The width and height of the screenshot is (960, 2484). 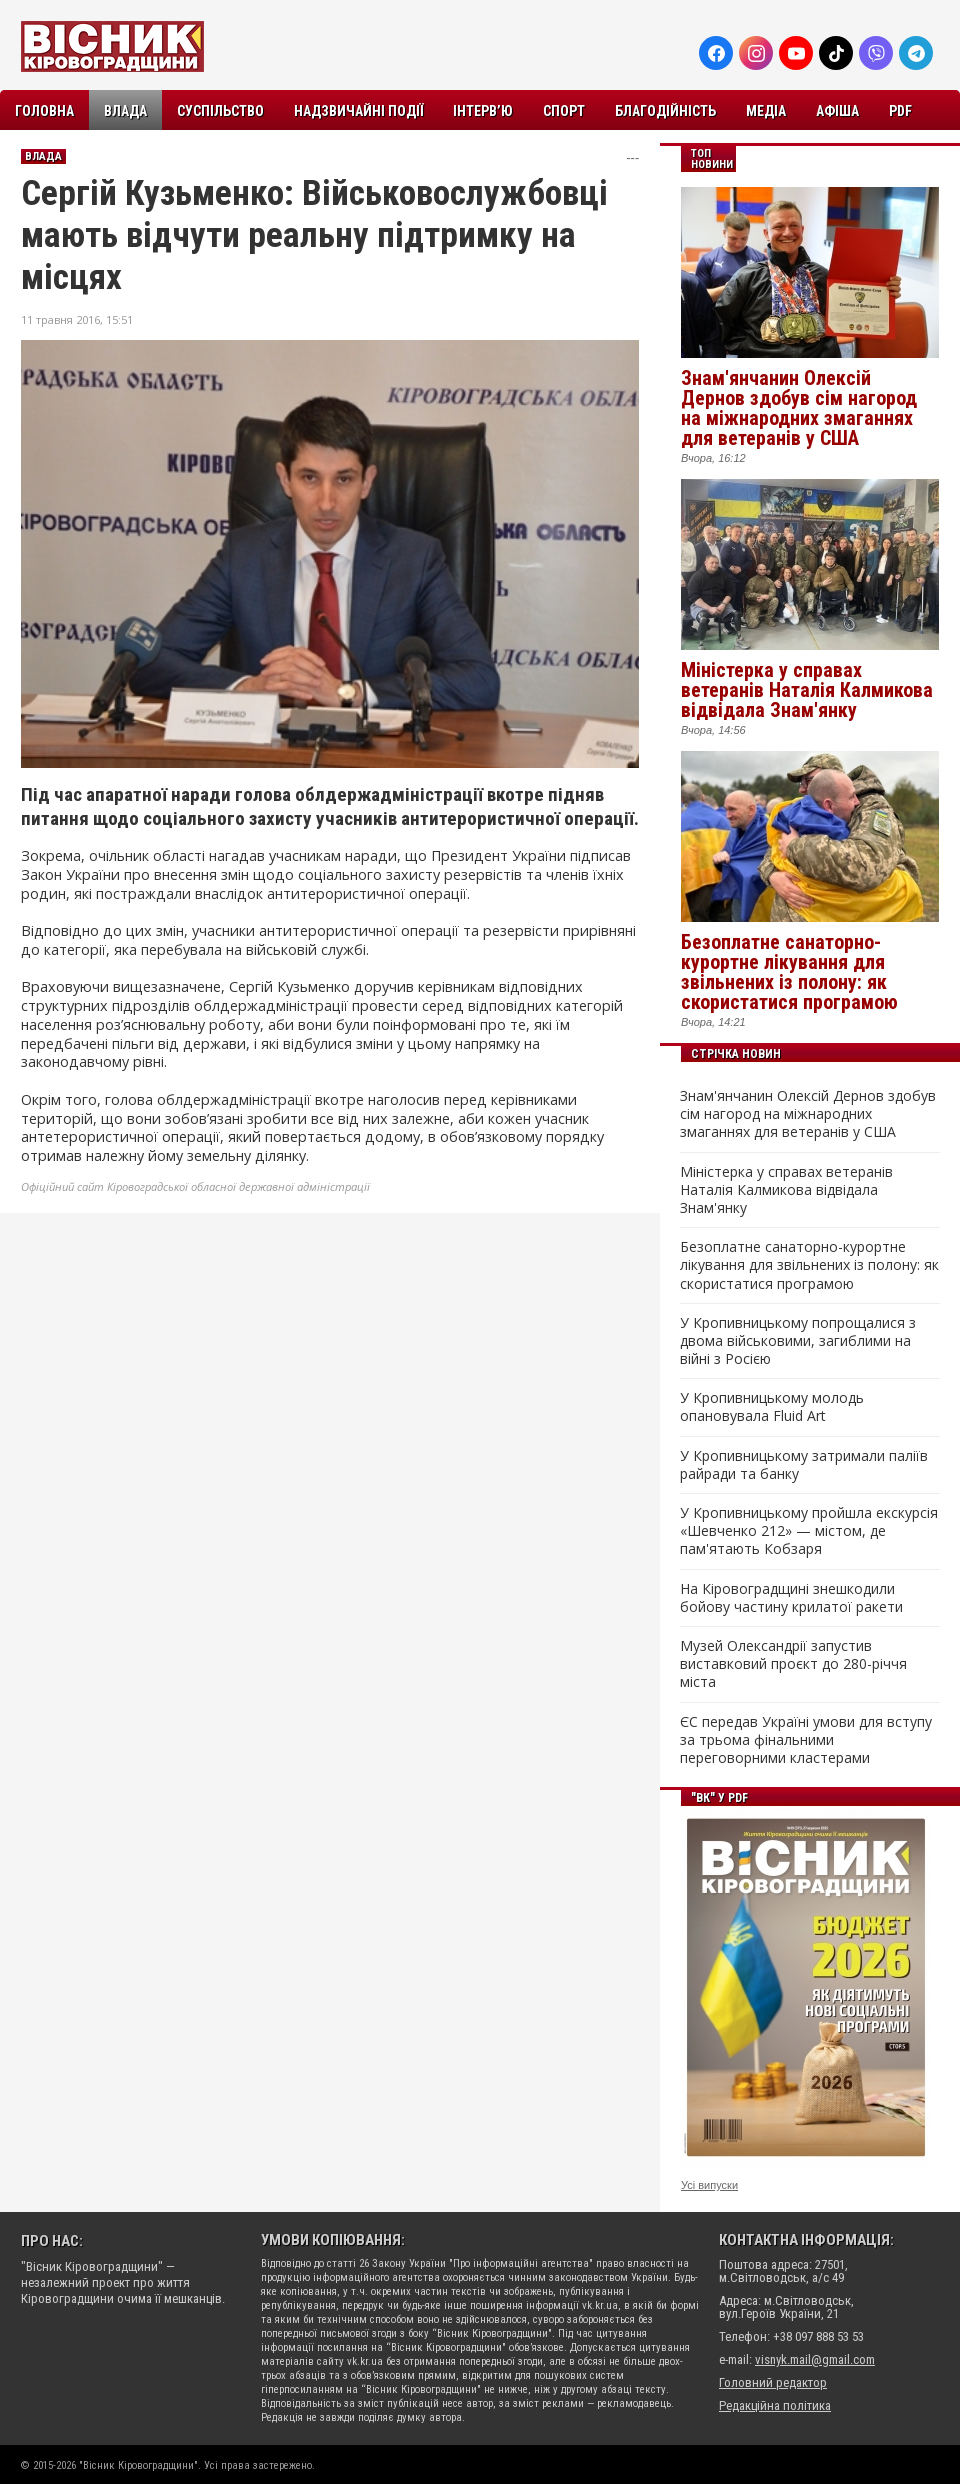 I want to click on Влада, so click(x=125, y=111).